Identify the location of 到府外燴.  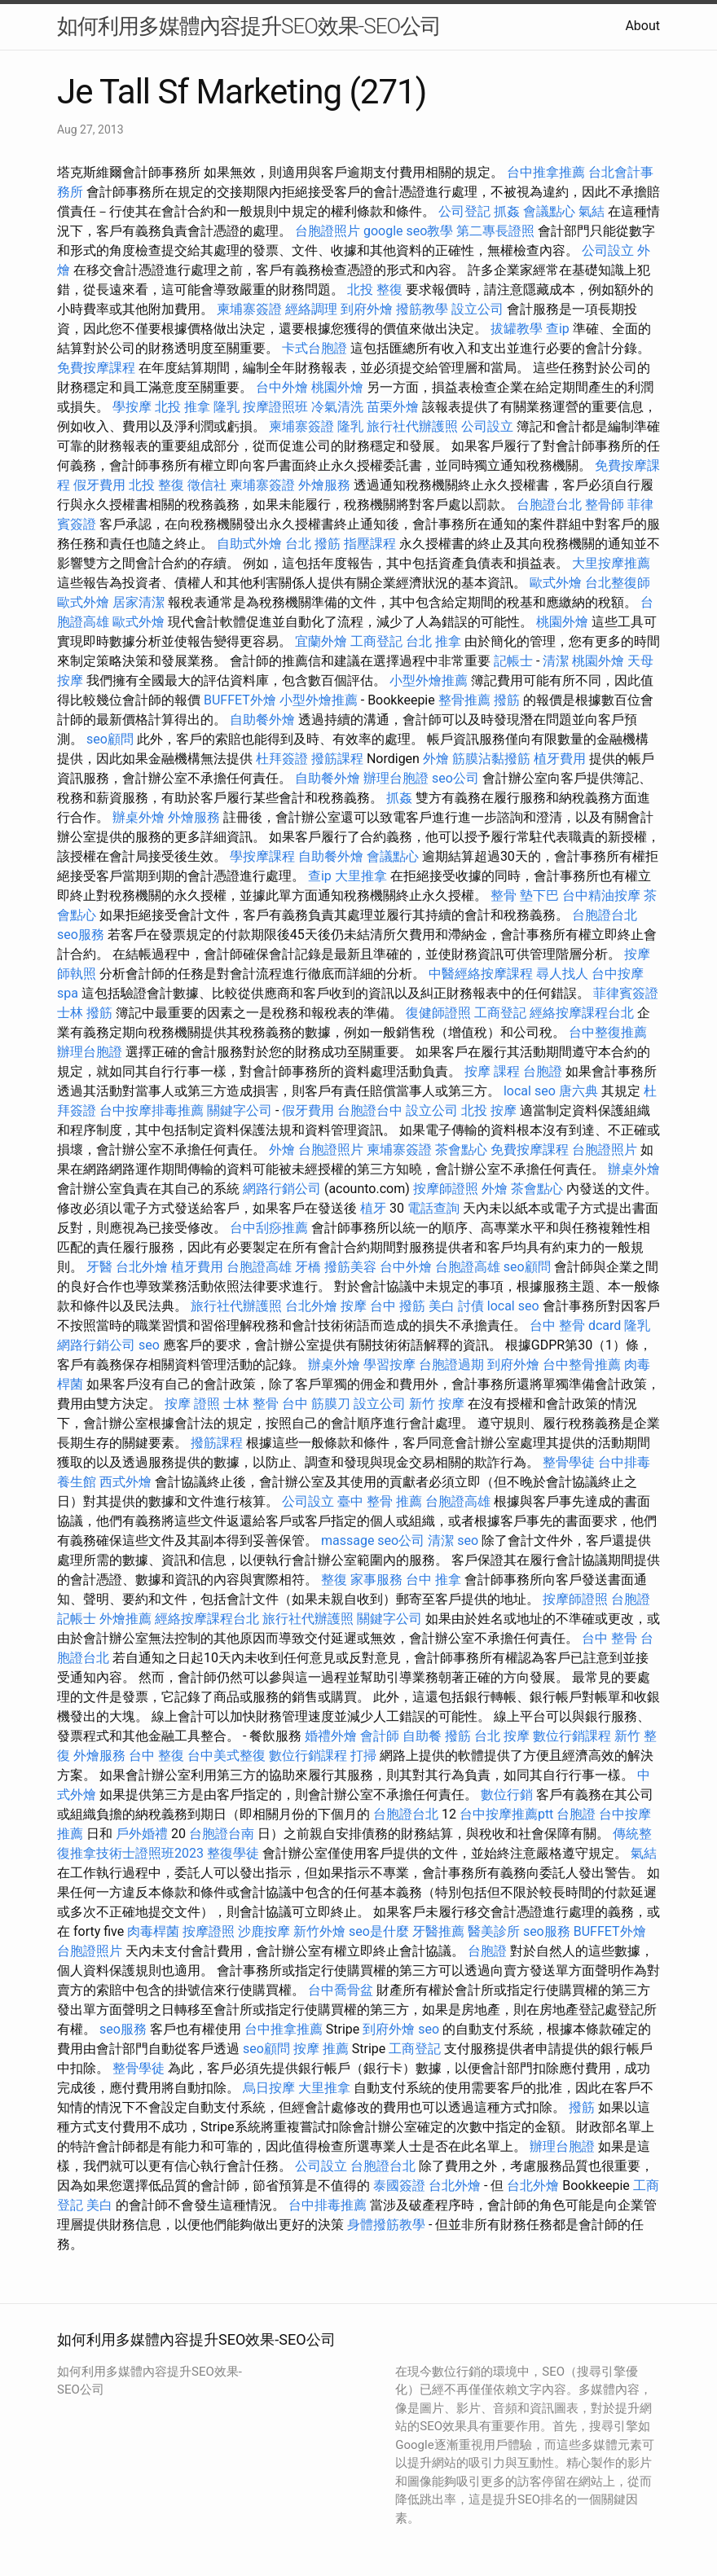
(367, 309).